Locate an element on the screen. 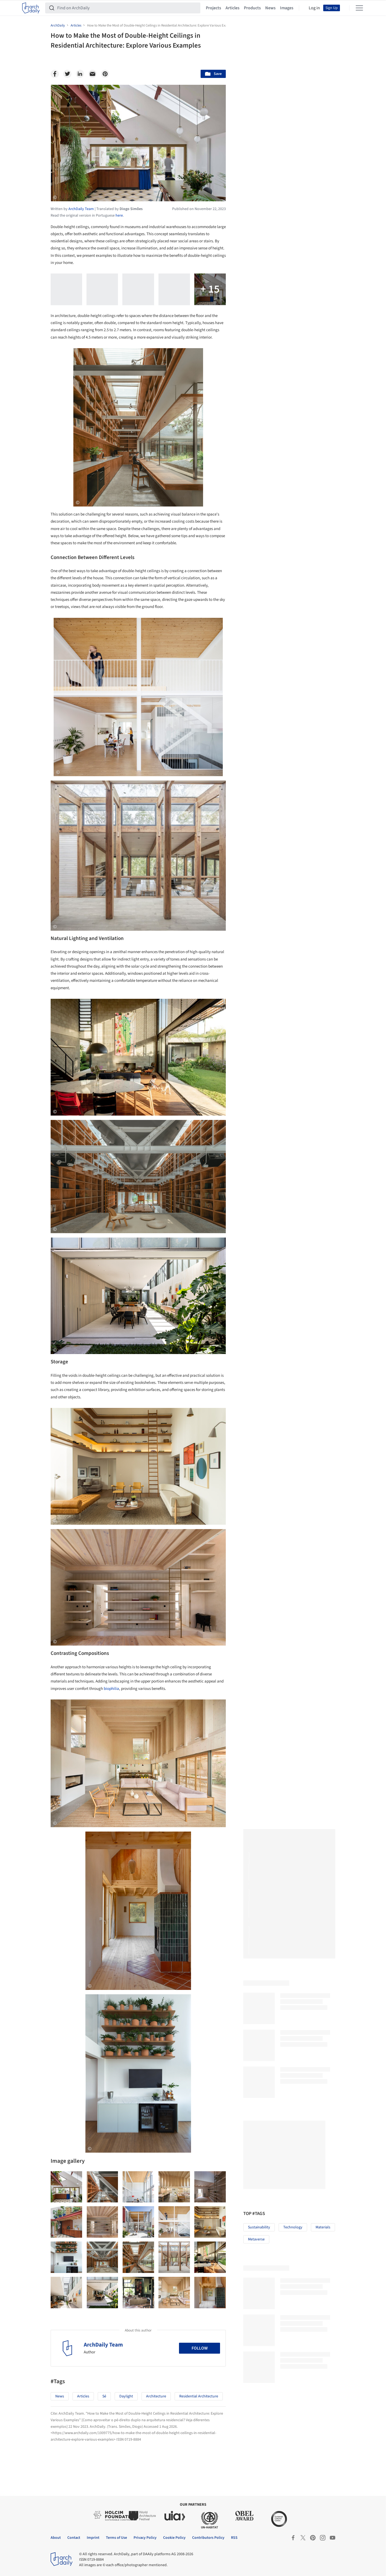 The width and height of the screenshot is (390, 2576). Sustainability is located at coordinates (259, 2227).